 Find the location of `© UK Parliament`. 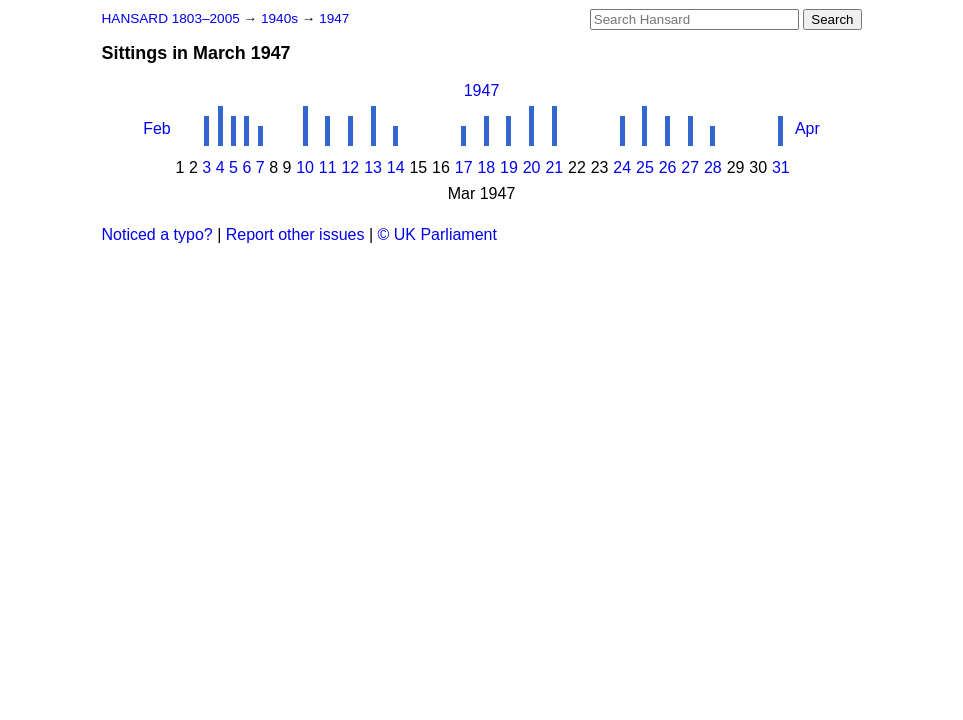

© UK Parliament is located at coordinates (437, 234).